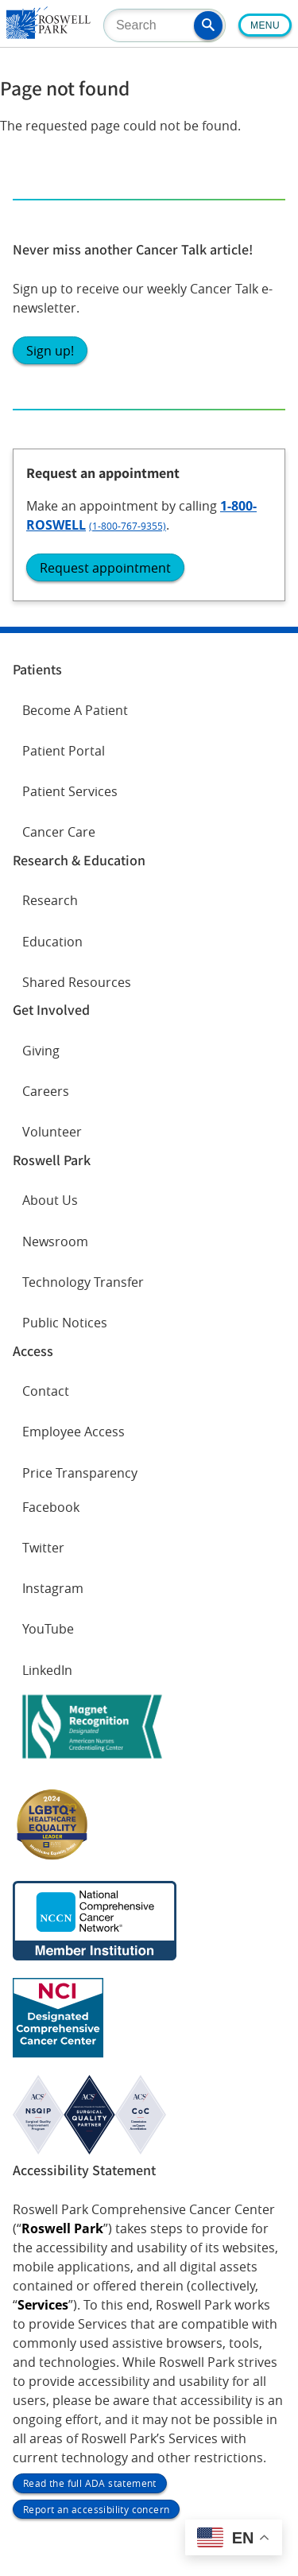  What do you see at coordinates (58, 832) in the screenshot?
I see `Cancer Care` at bounding box center [58, 832].